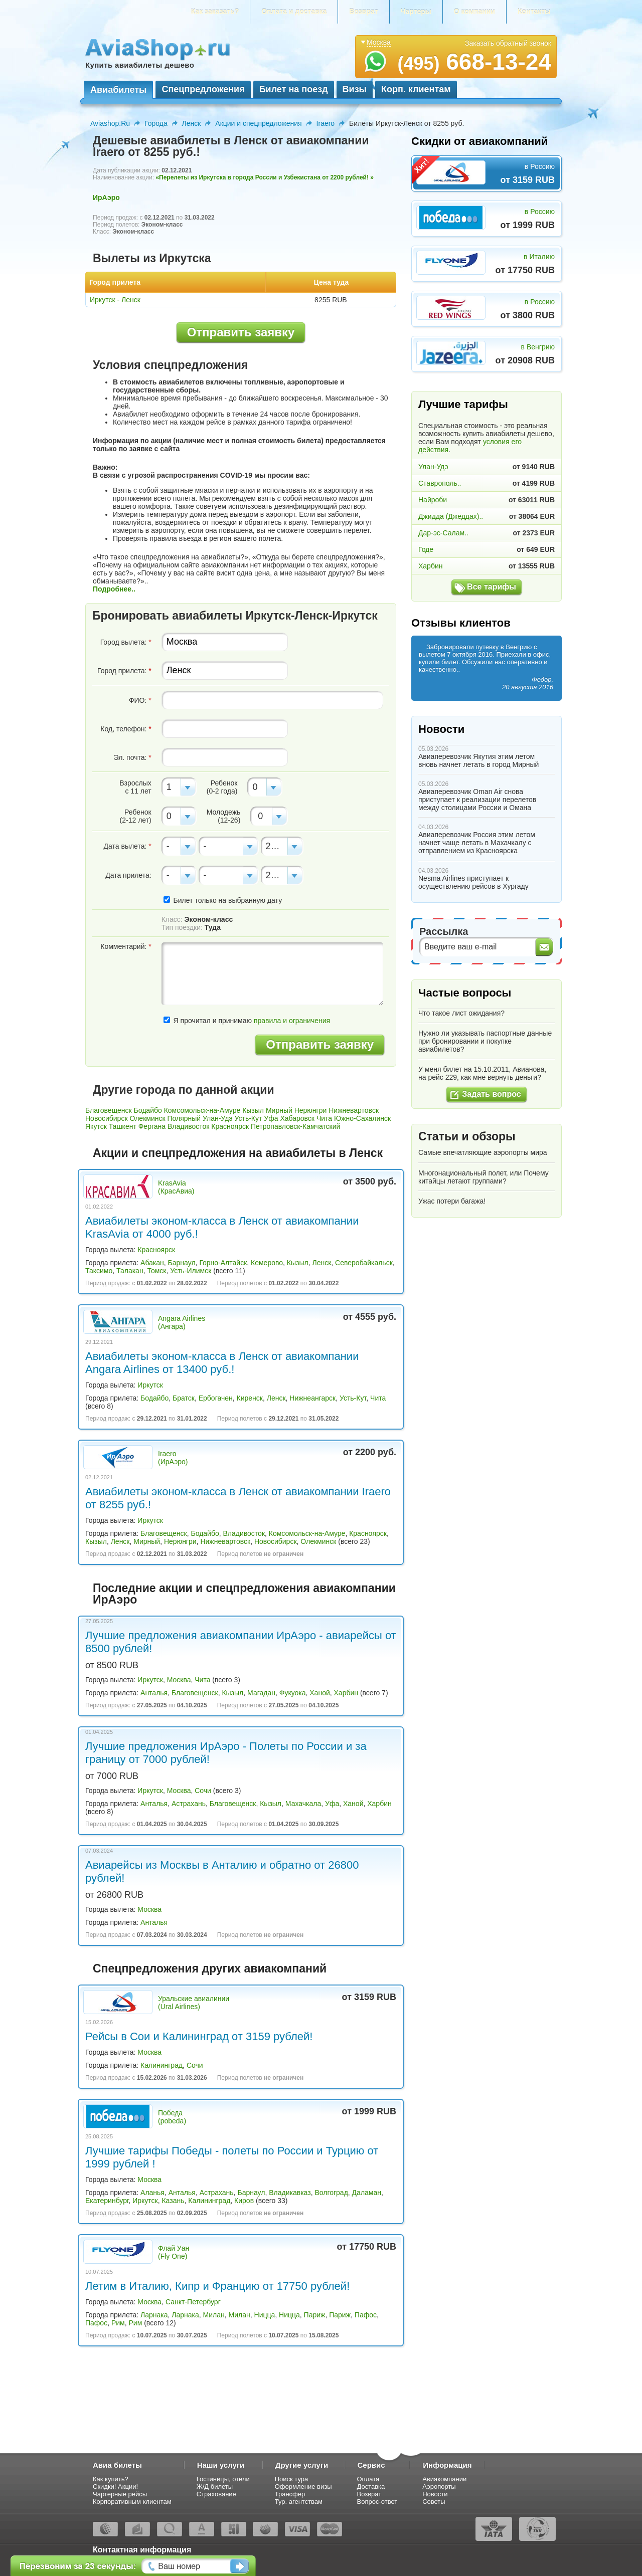  I want to click on Спецпредложения других авиакомпаний, so click(210, 1968).